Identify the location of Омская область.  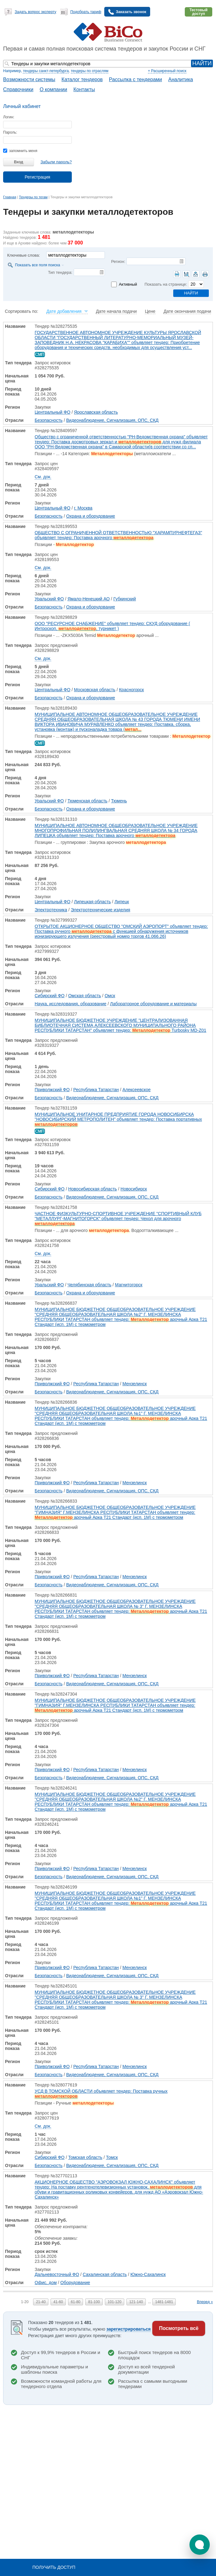
(84, 995).